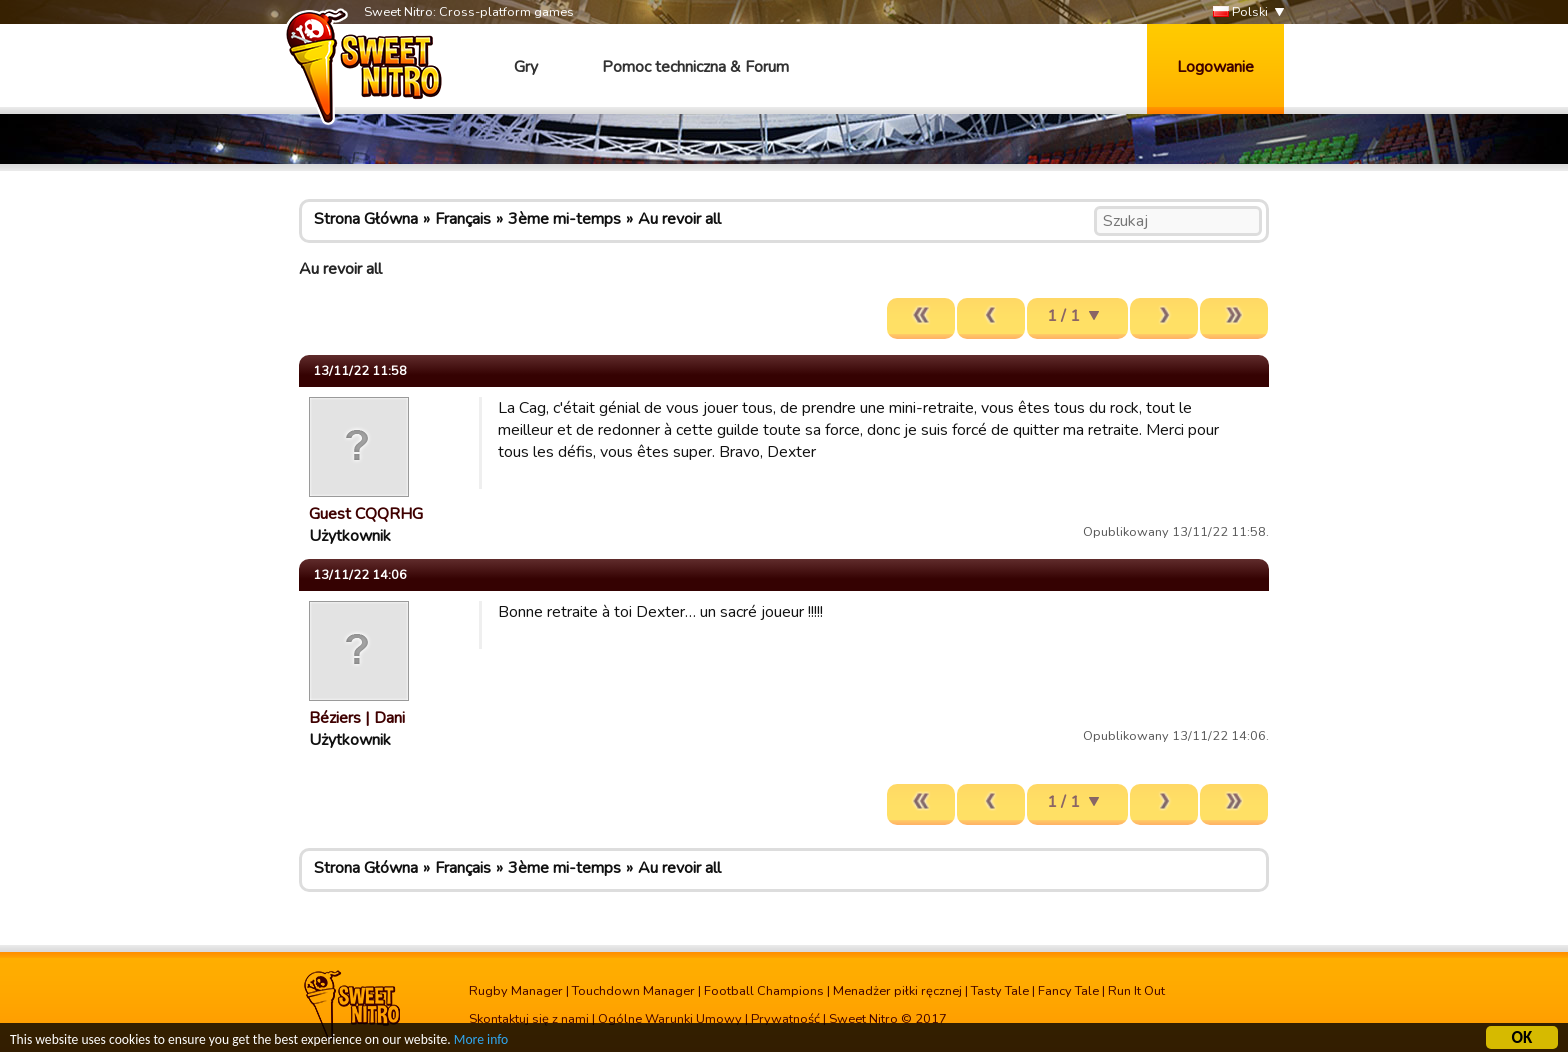 The height and width of the screenshot is (1052, 1568). What do you see at coordinates (1215, 67) in the screenshot?
I see `Logowanie` at bounding box center [1215, 67].